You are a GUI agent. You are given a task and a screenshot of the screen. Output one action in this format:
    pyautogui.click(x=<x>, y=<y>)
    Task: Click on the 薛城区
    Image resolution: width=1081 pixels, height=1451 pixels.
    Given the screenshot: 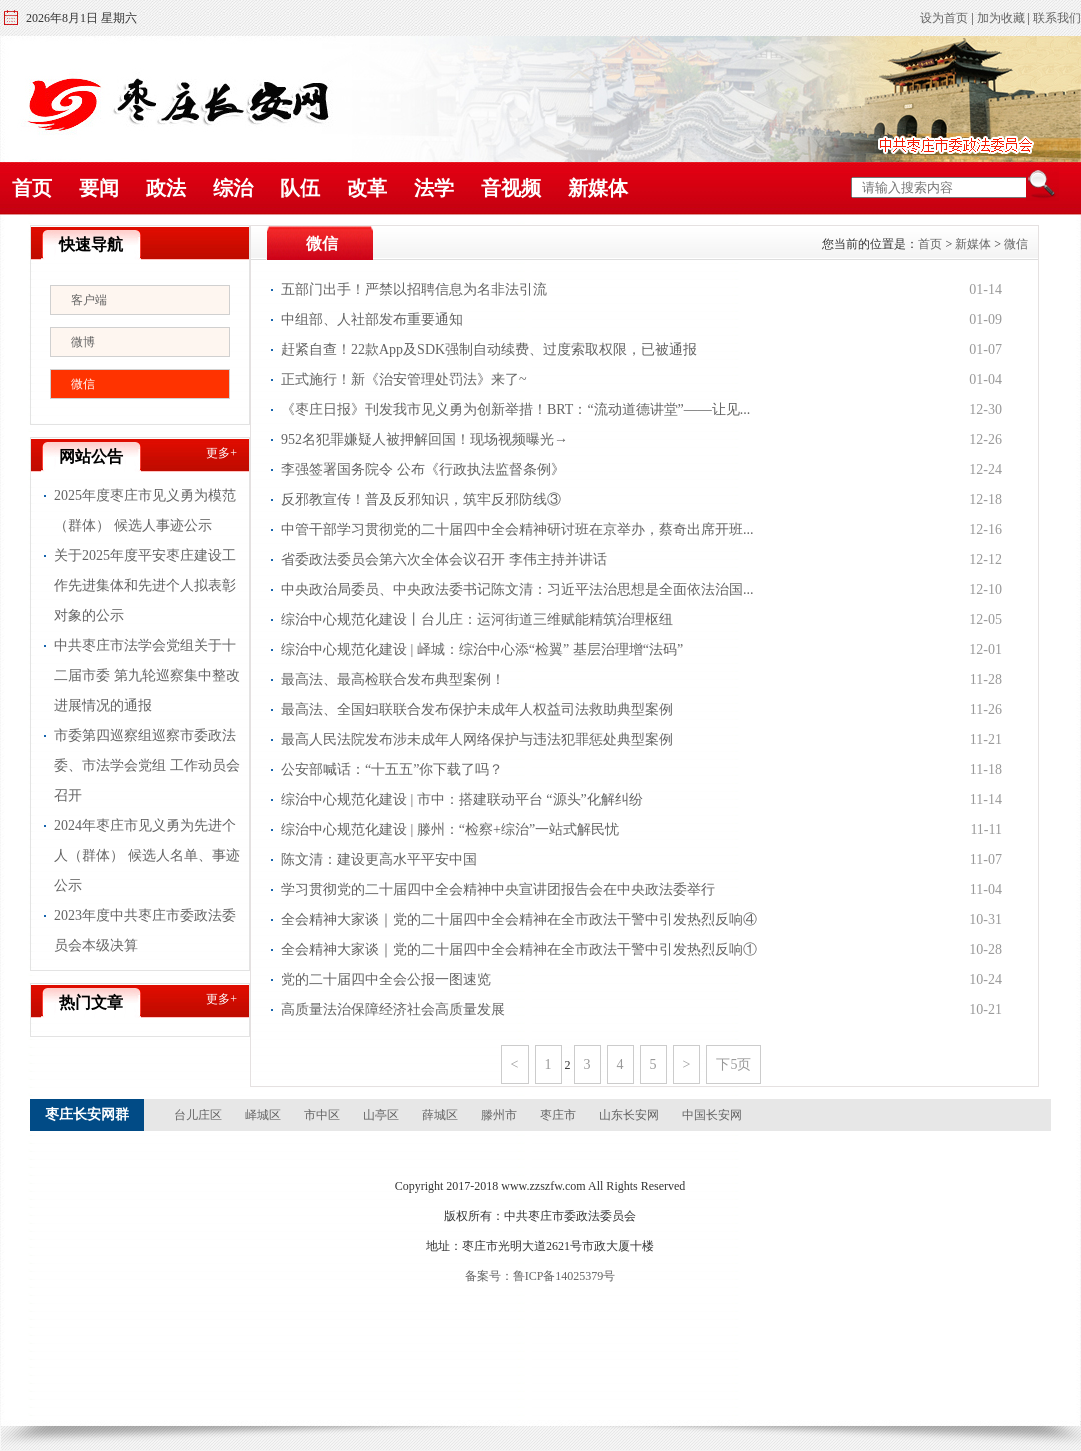 What is the action you would take?
    pyautogui.click(x=440, y=1115)
    